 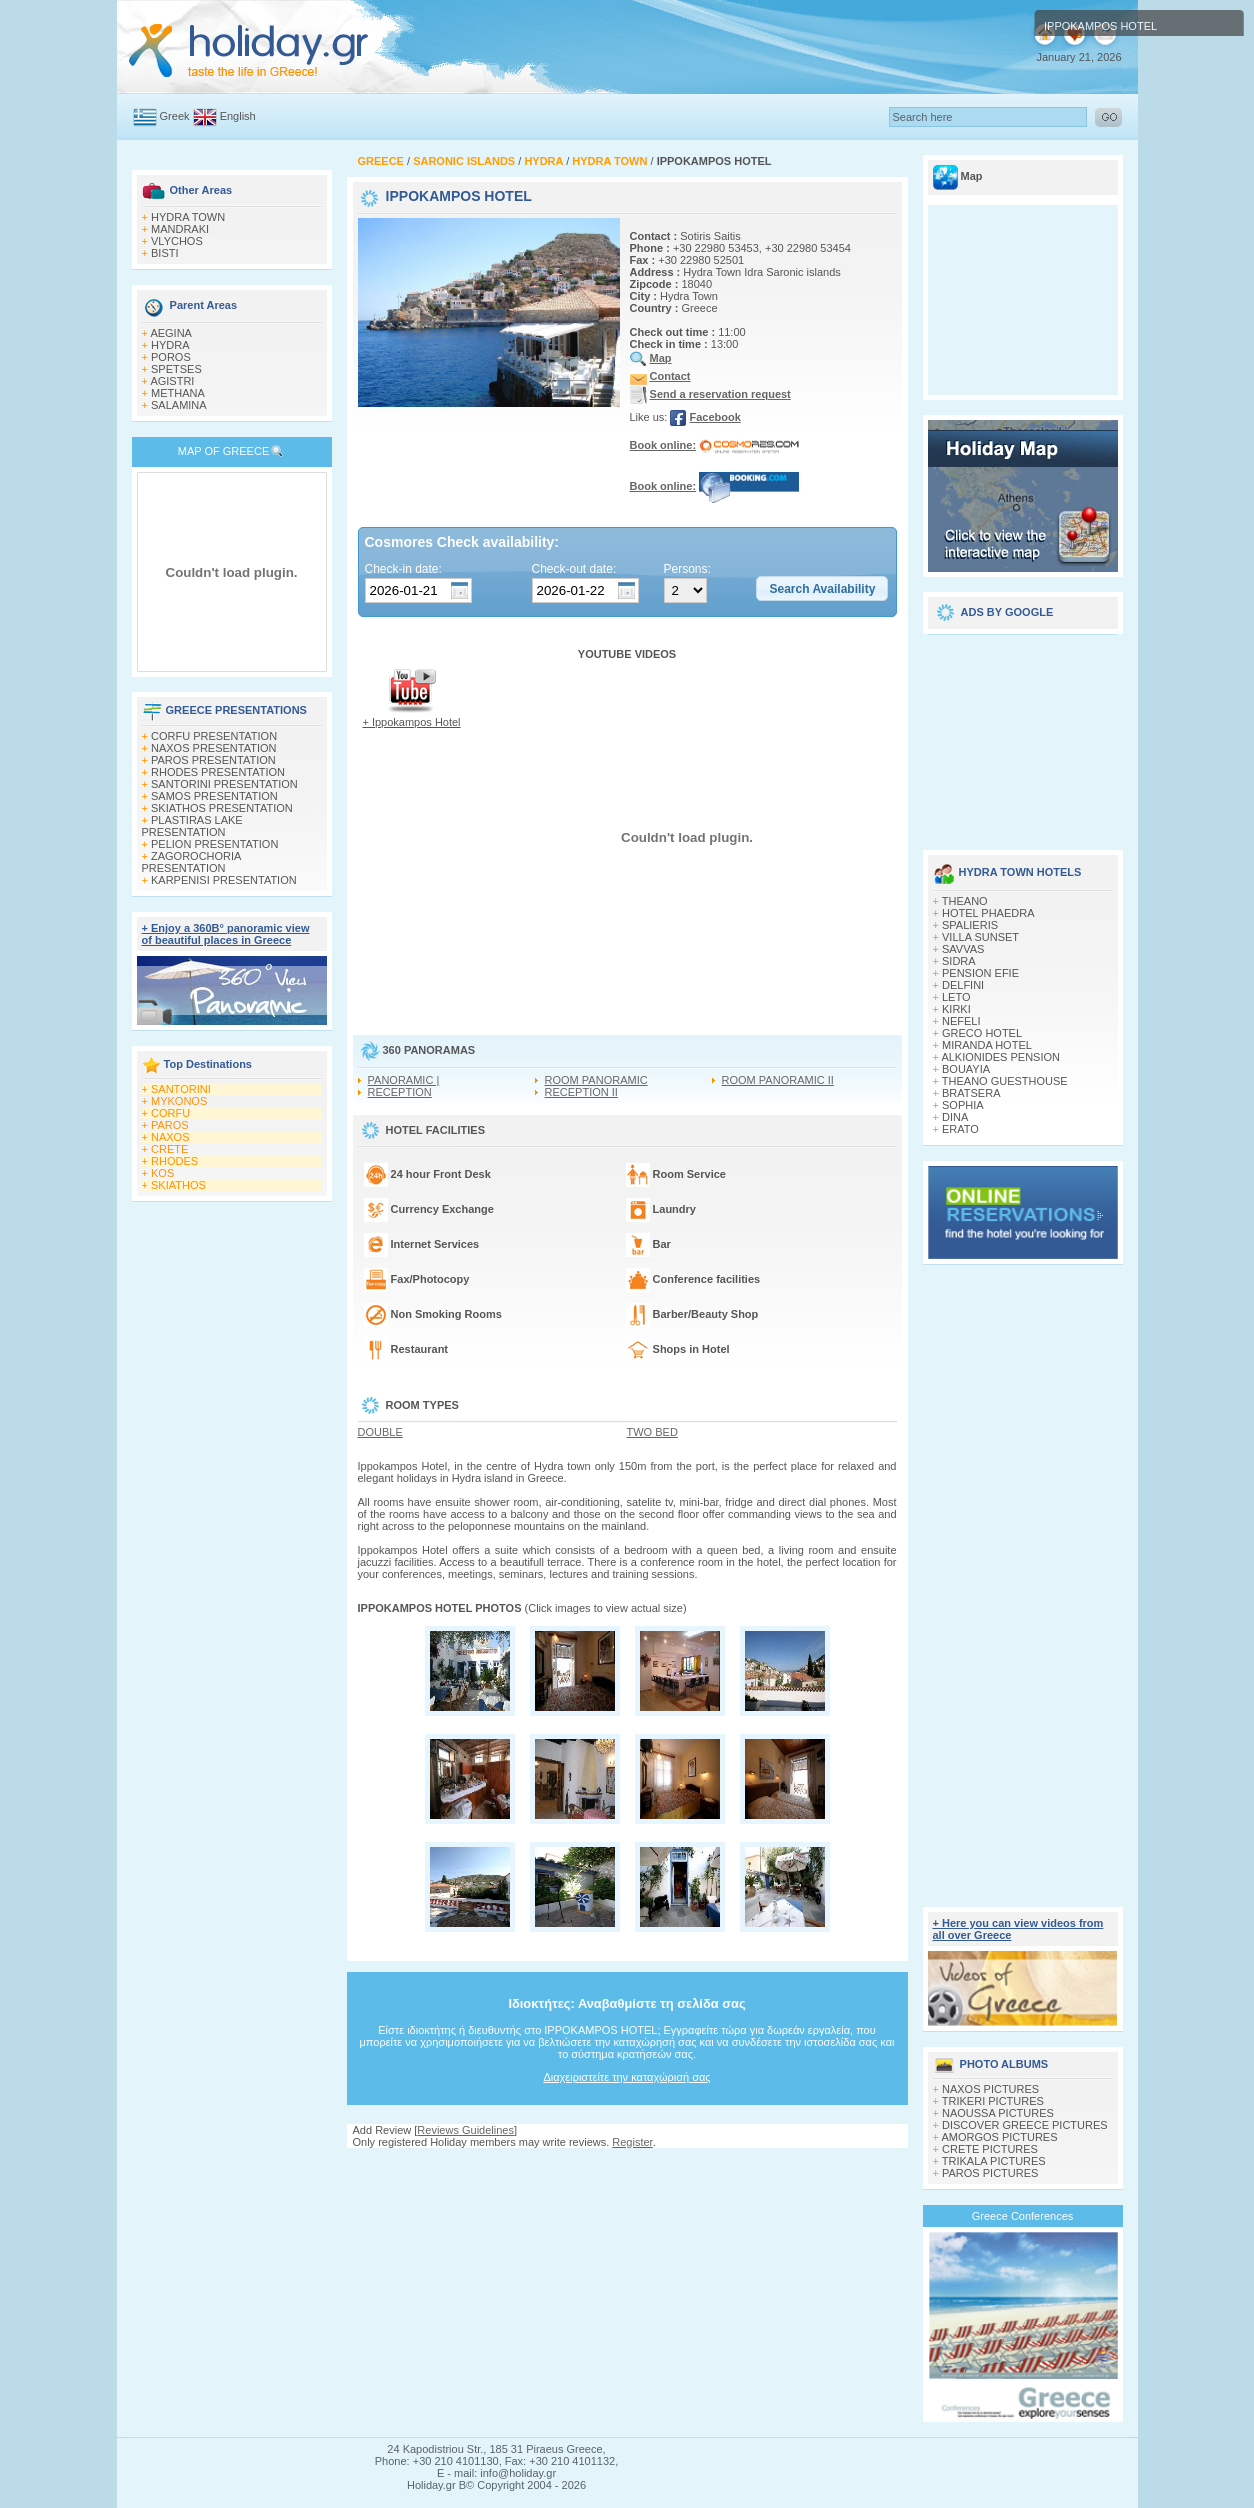 I want to click on RECEPTION, so click(x=400, y=1092).